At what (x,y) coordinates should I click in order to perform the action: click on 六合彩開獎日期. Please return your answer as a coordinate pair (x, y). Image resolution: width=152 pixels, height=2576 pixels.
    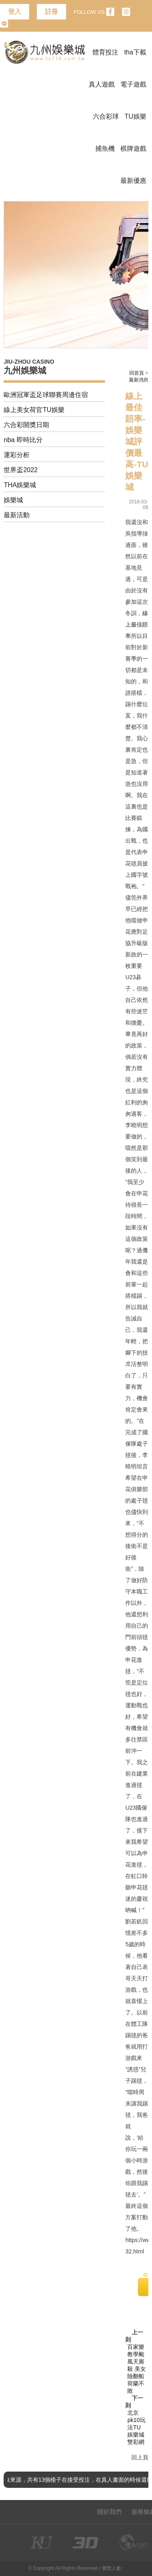
    Looking at the image, I should click on (26, 424).